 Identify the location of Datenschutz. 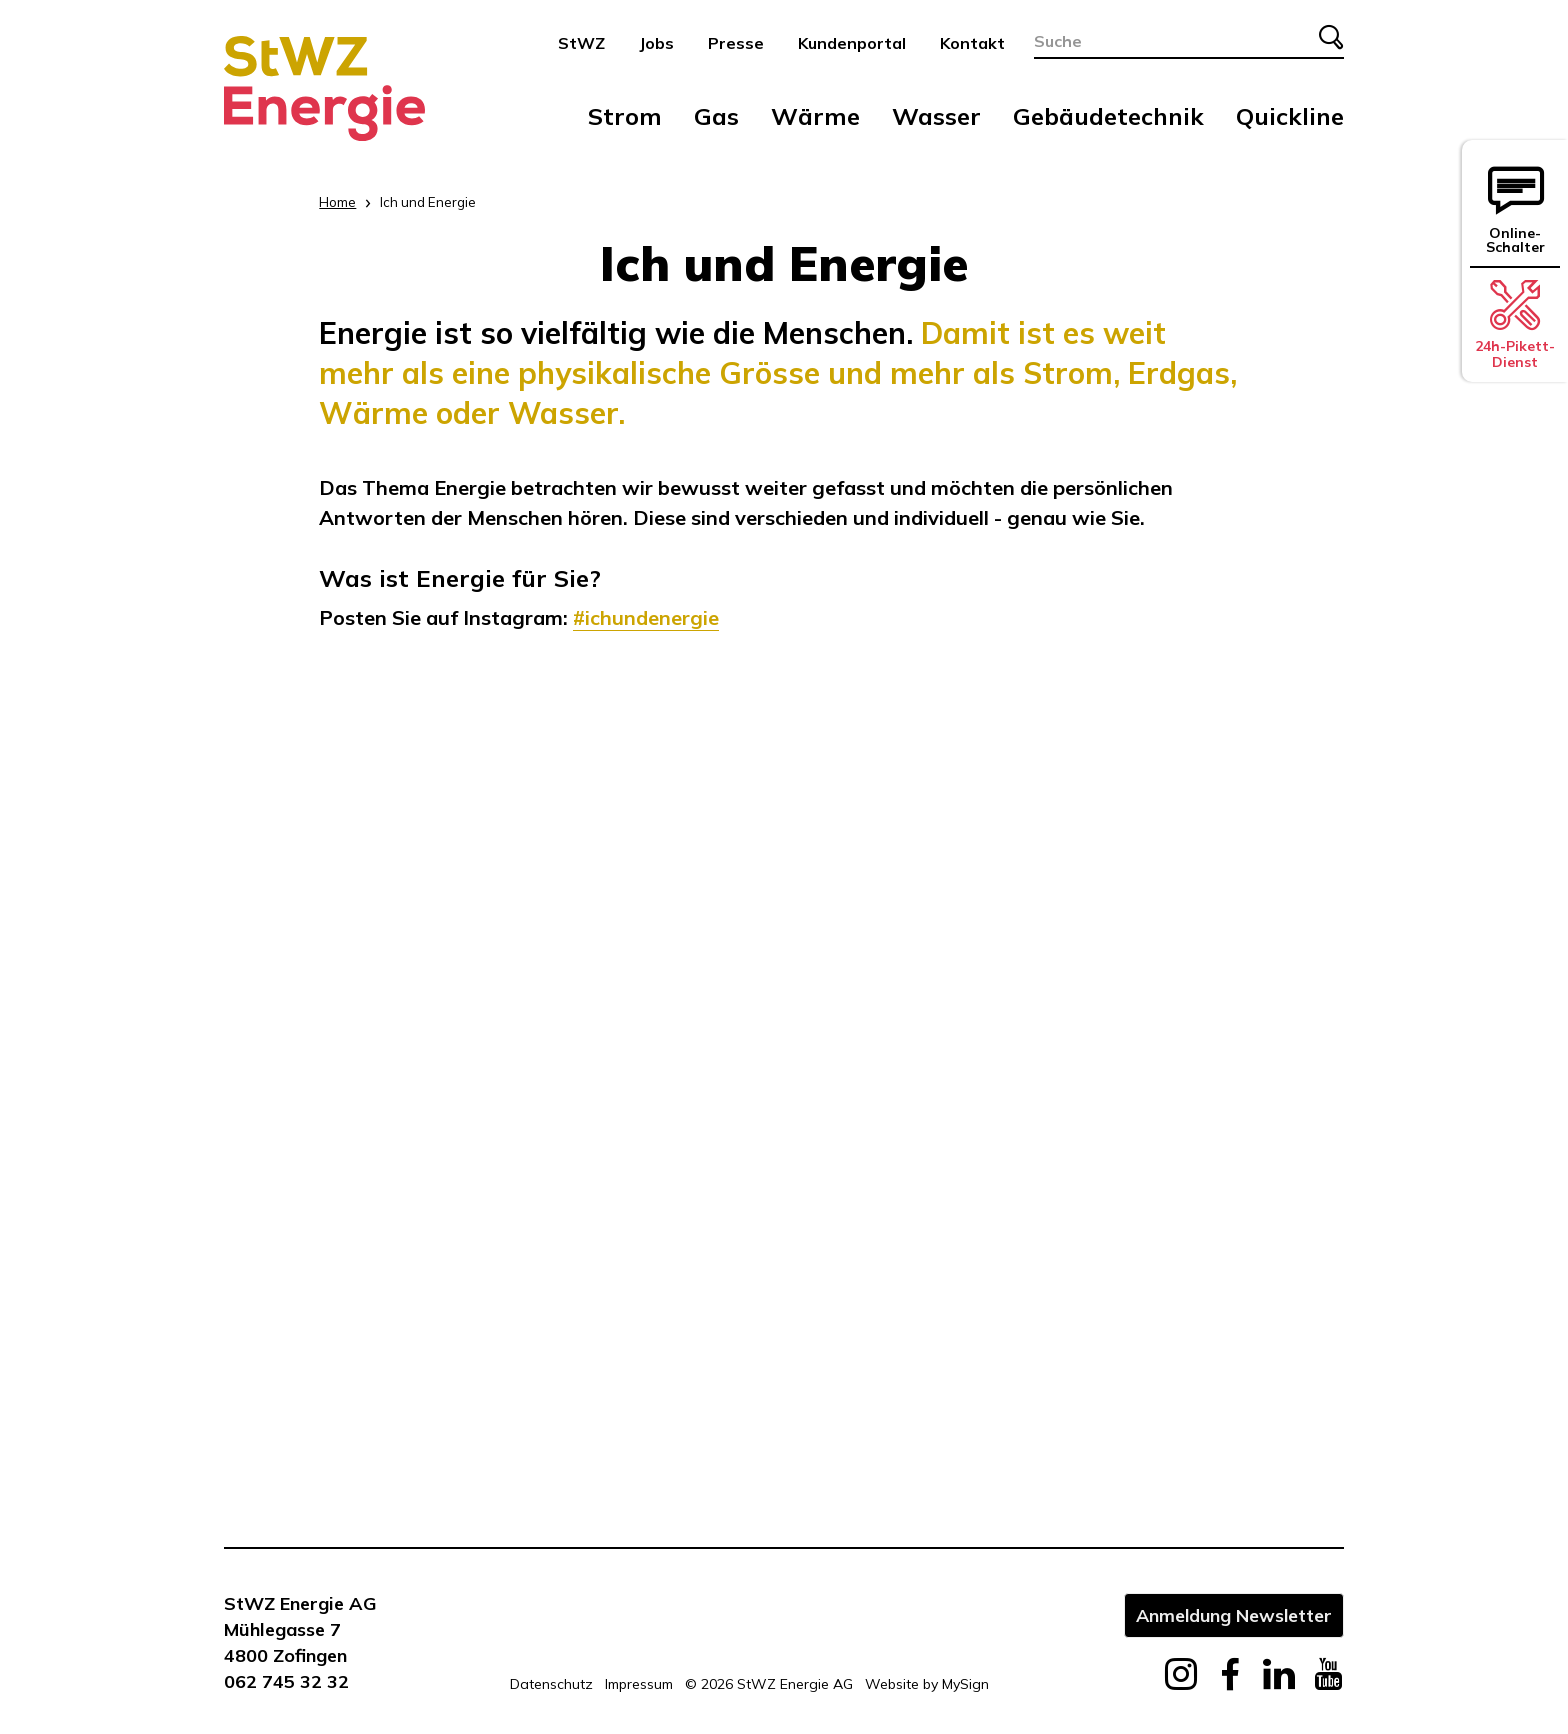
(551, 1684).